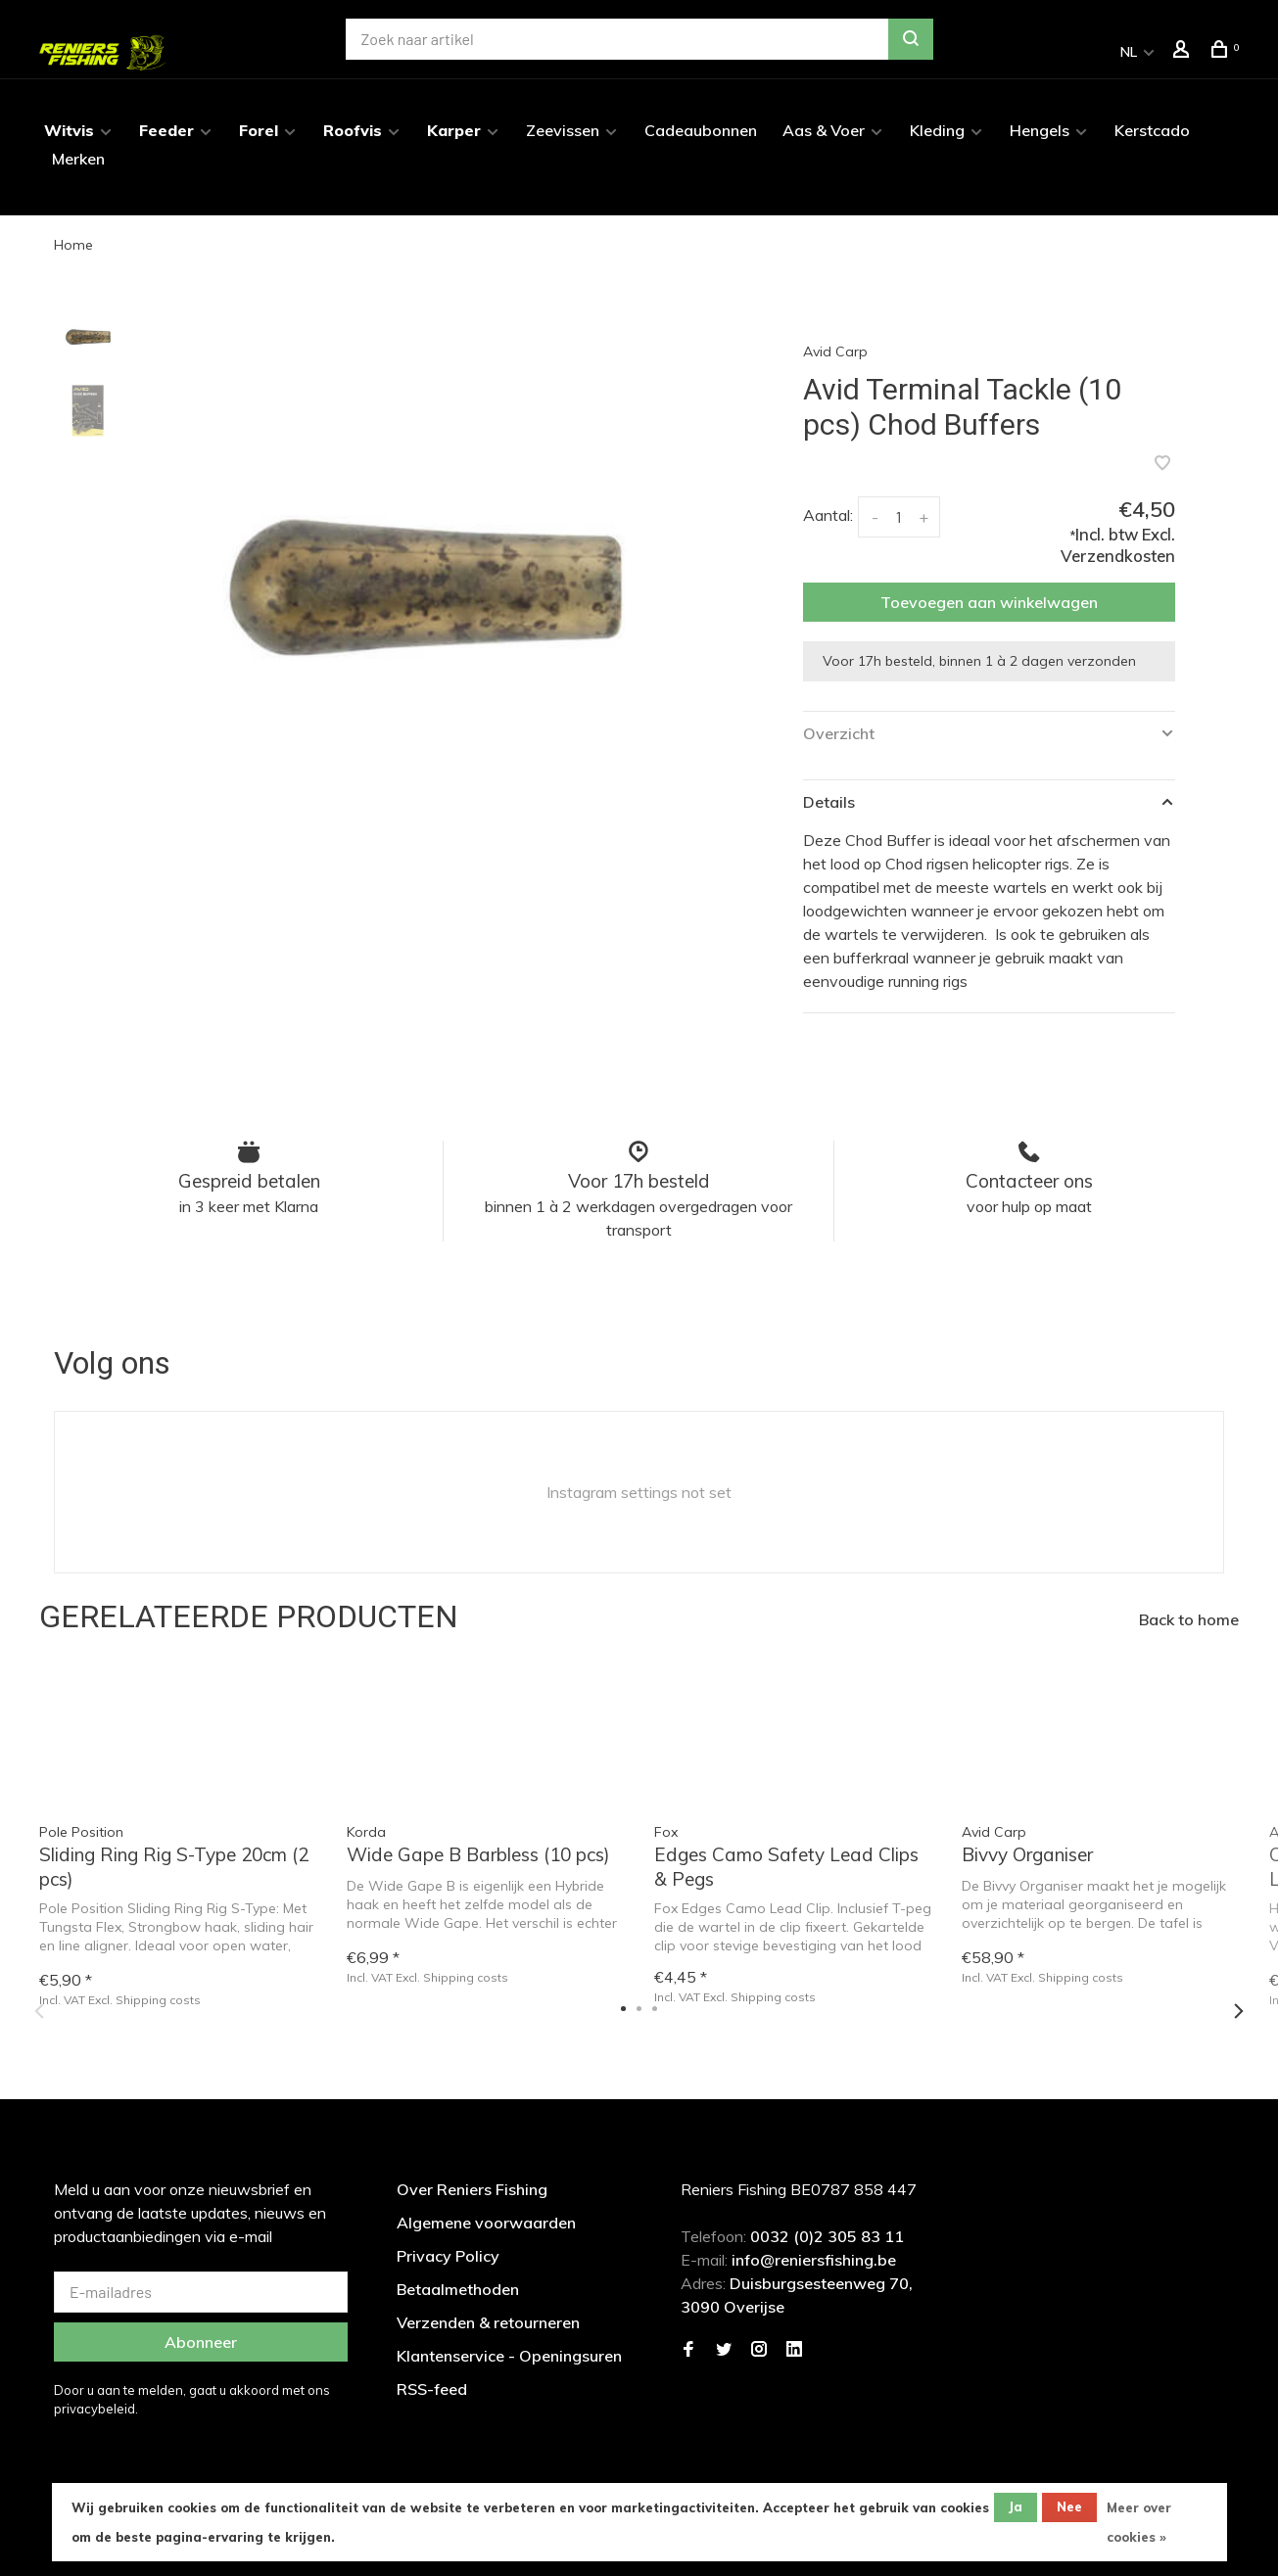 This screenshot has width=1278, height=2576. I want to click on Abonneer, so click(201, 2342).